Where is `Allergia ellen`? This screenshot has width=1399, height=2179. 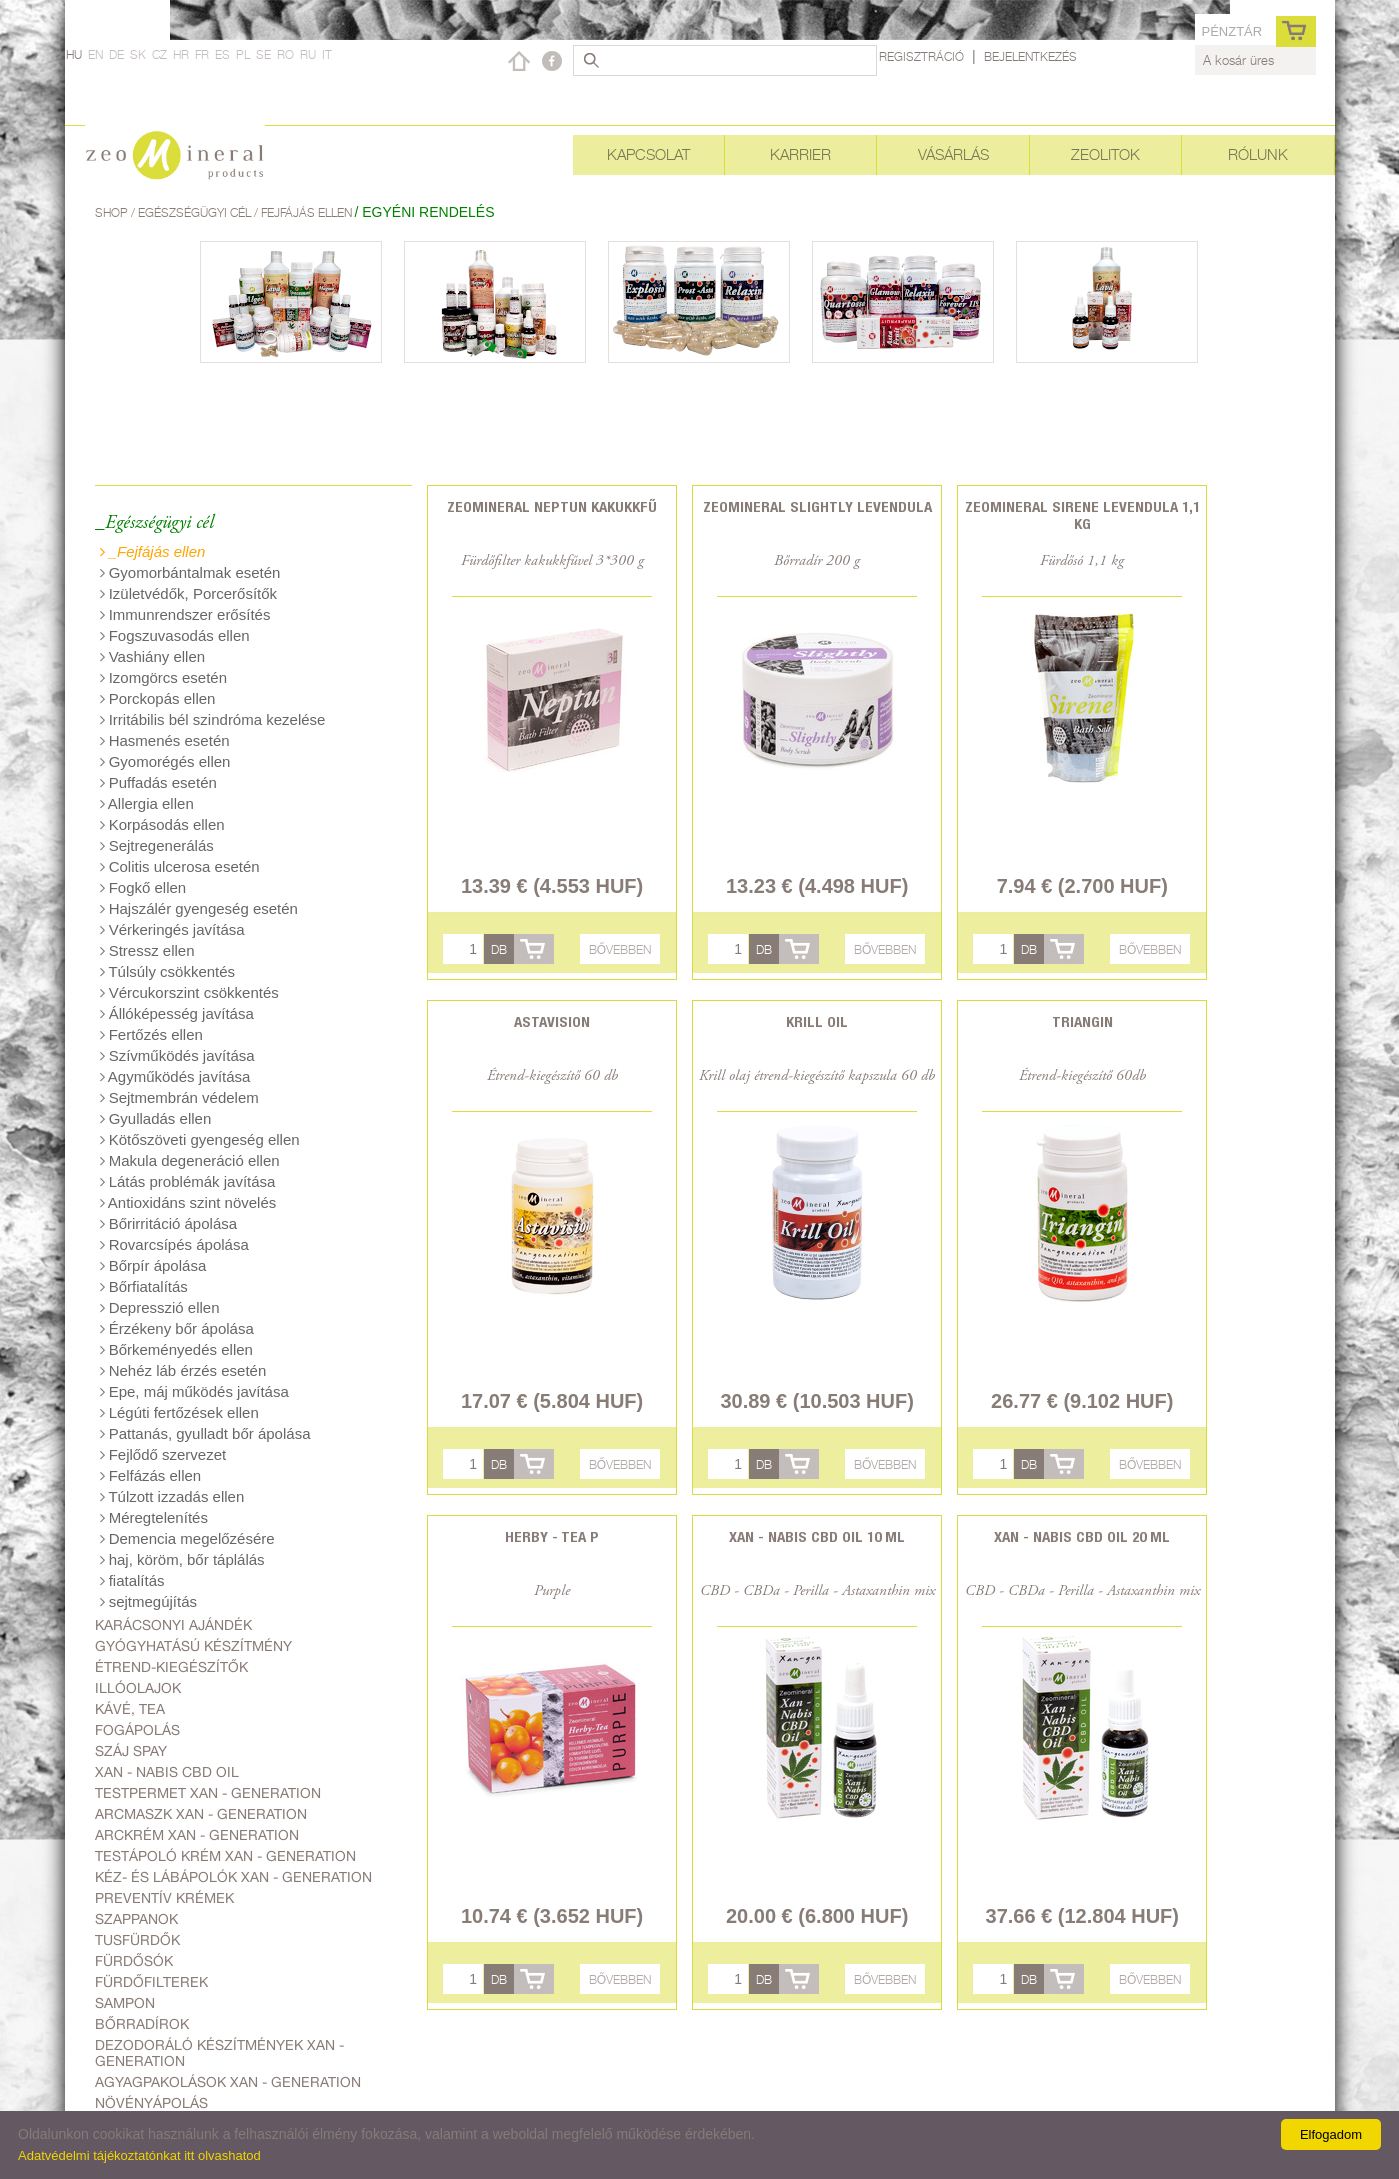
Allergia ellen is located at coordinates (147, 803).